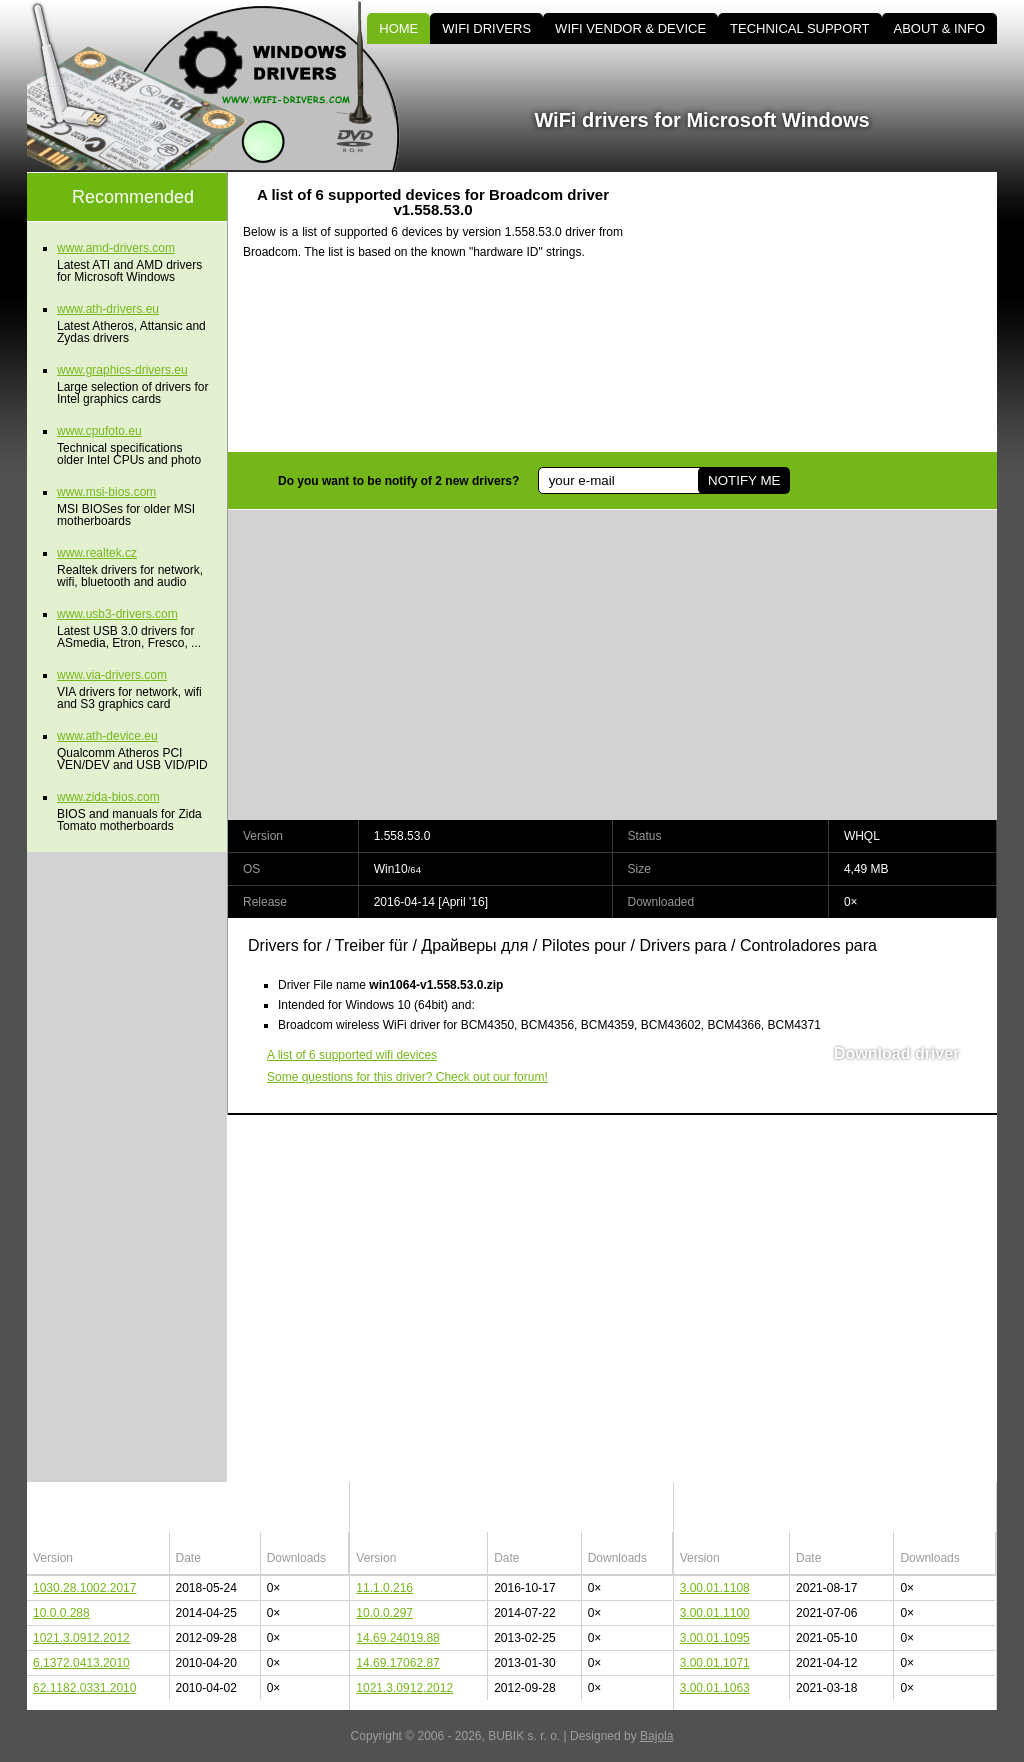 The width and height of the screenshot is (1024, 1762). I want to click on 3.00.01.1071, so click(715, 1663).